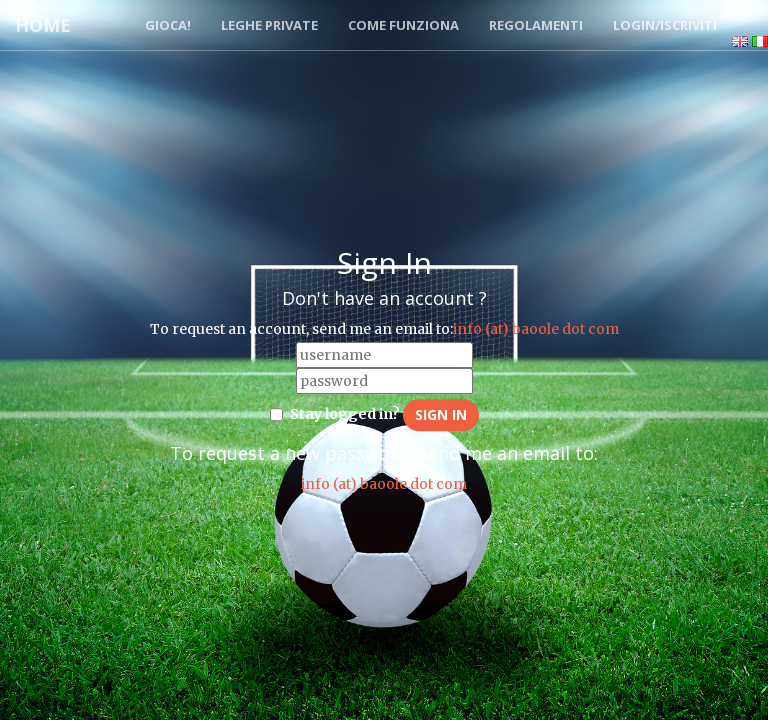  Describe the element at coordinates (536, 25) in the screenshot. I see `Regolamenti` at that location.